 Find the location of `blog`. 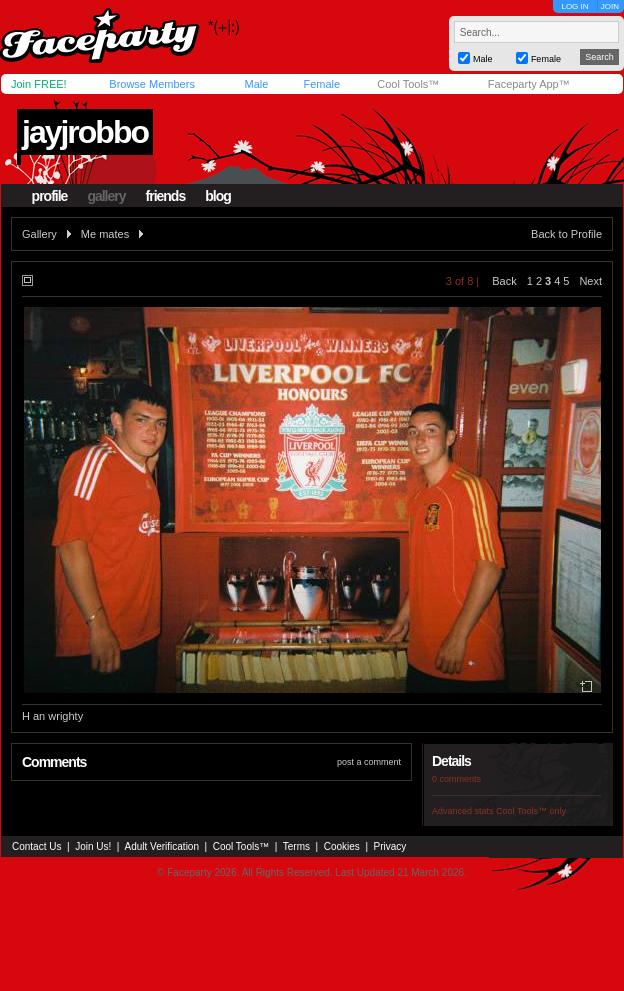

blog is located at coordinates (218, 196).